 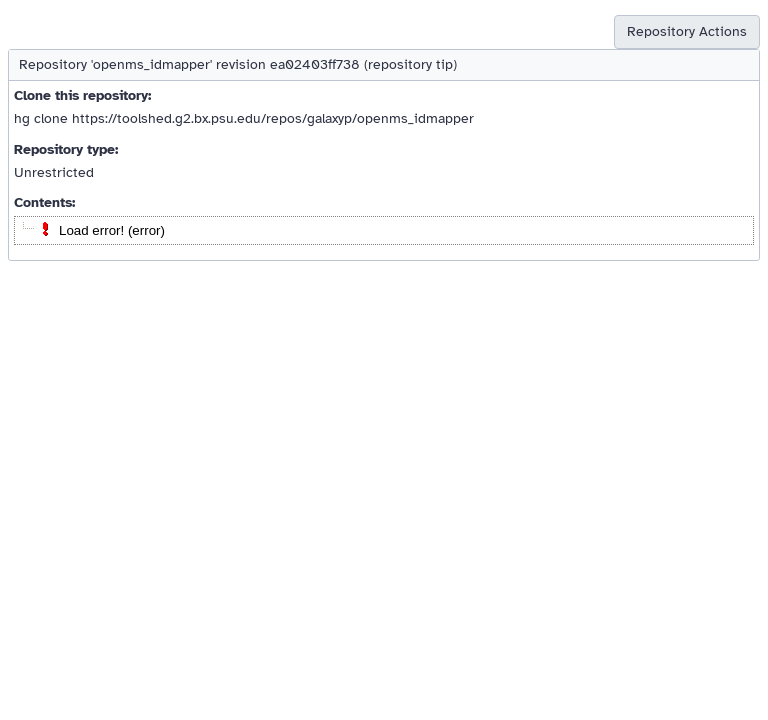 What do you see at coordinates (82, 95) in the screenshot?
I see `Clone this repository:` at bounding box center [82, 95].